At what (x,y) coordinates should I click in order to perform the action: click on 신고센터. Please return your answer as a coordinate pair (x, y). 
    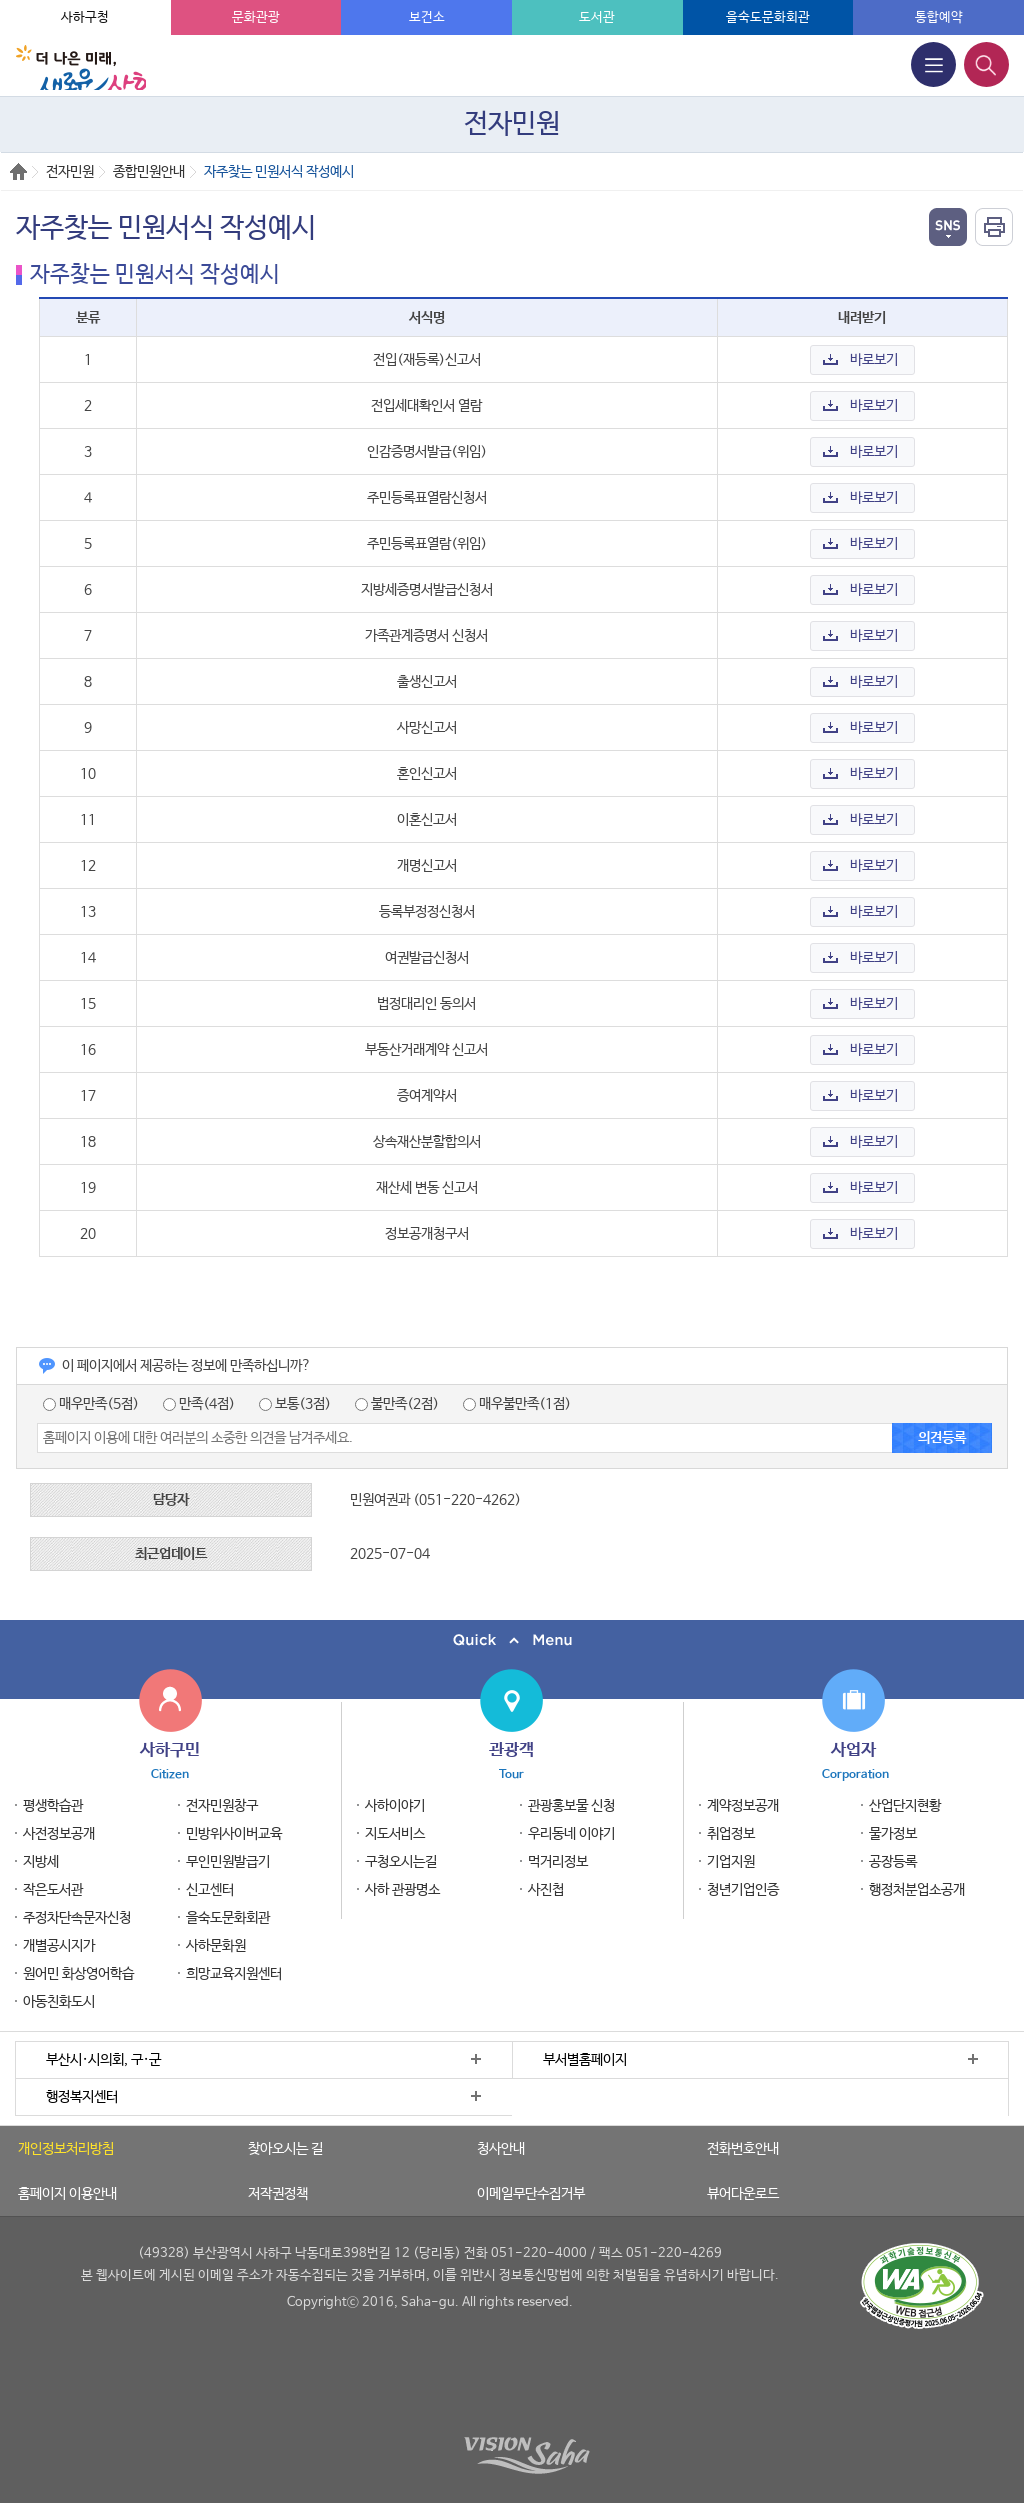
    Looking at the image, I should click on (210, 1890).